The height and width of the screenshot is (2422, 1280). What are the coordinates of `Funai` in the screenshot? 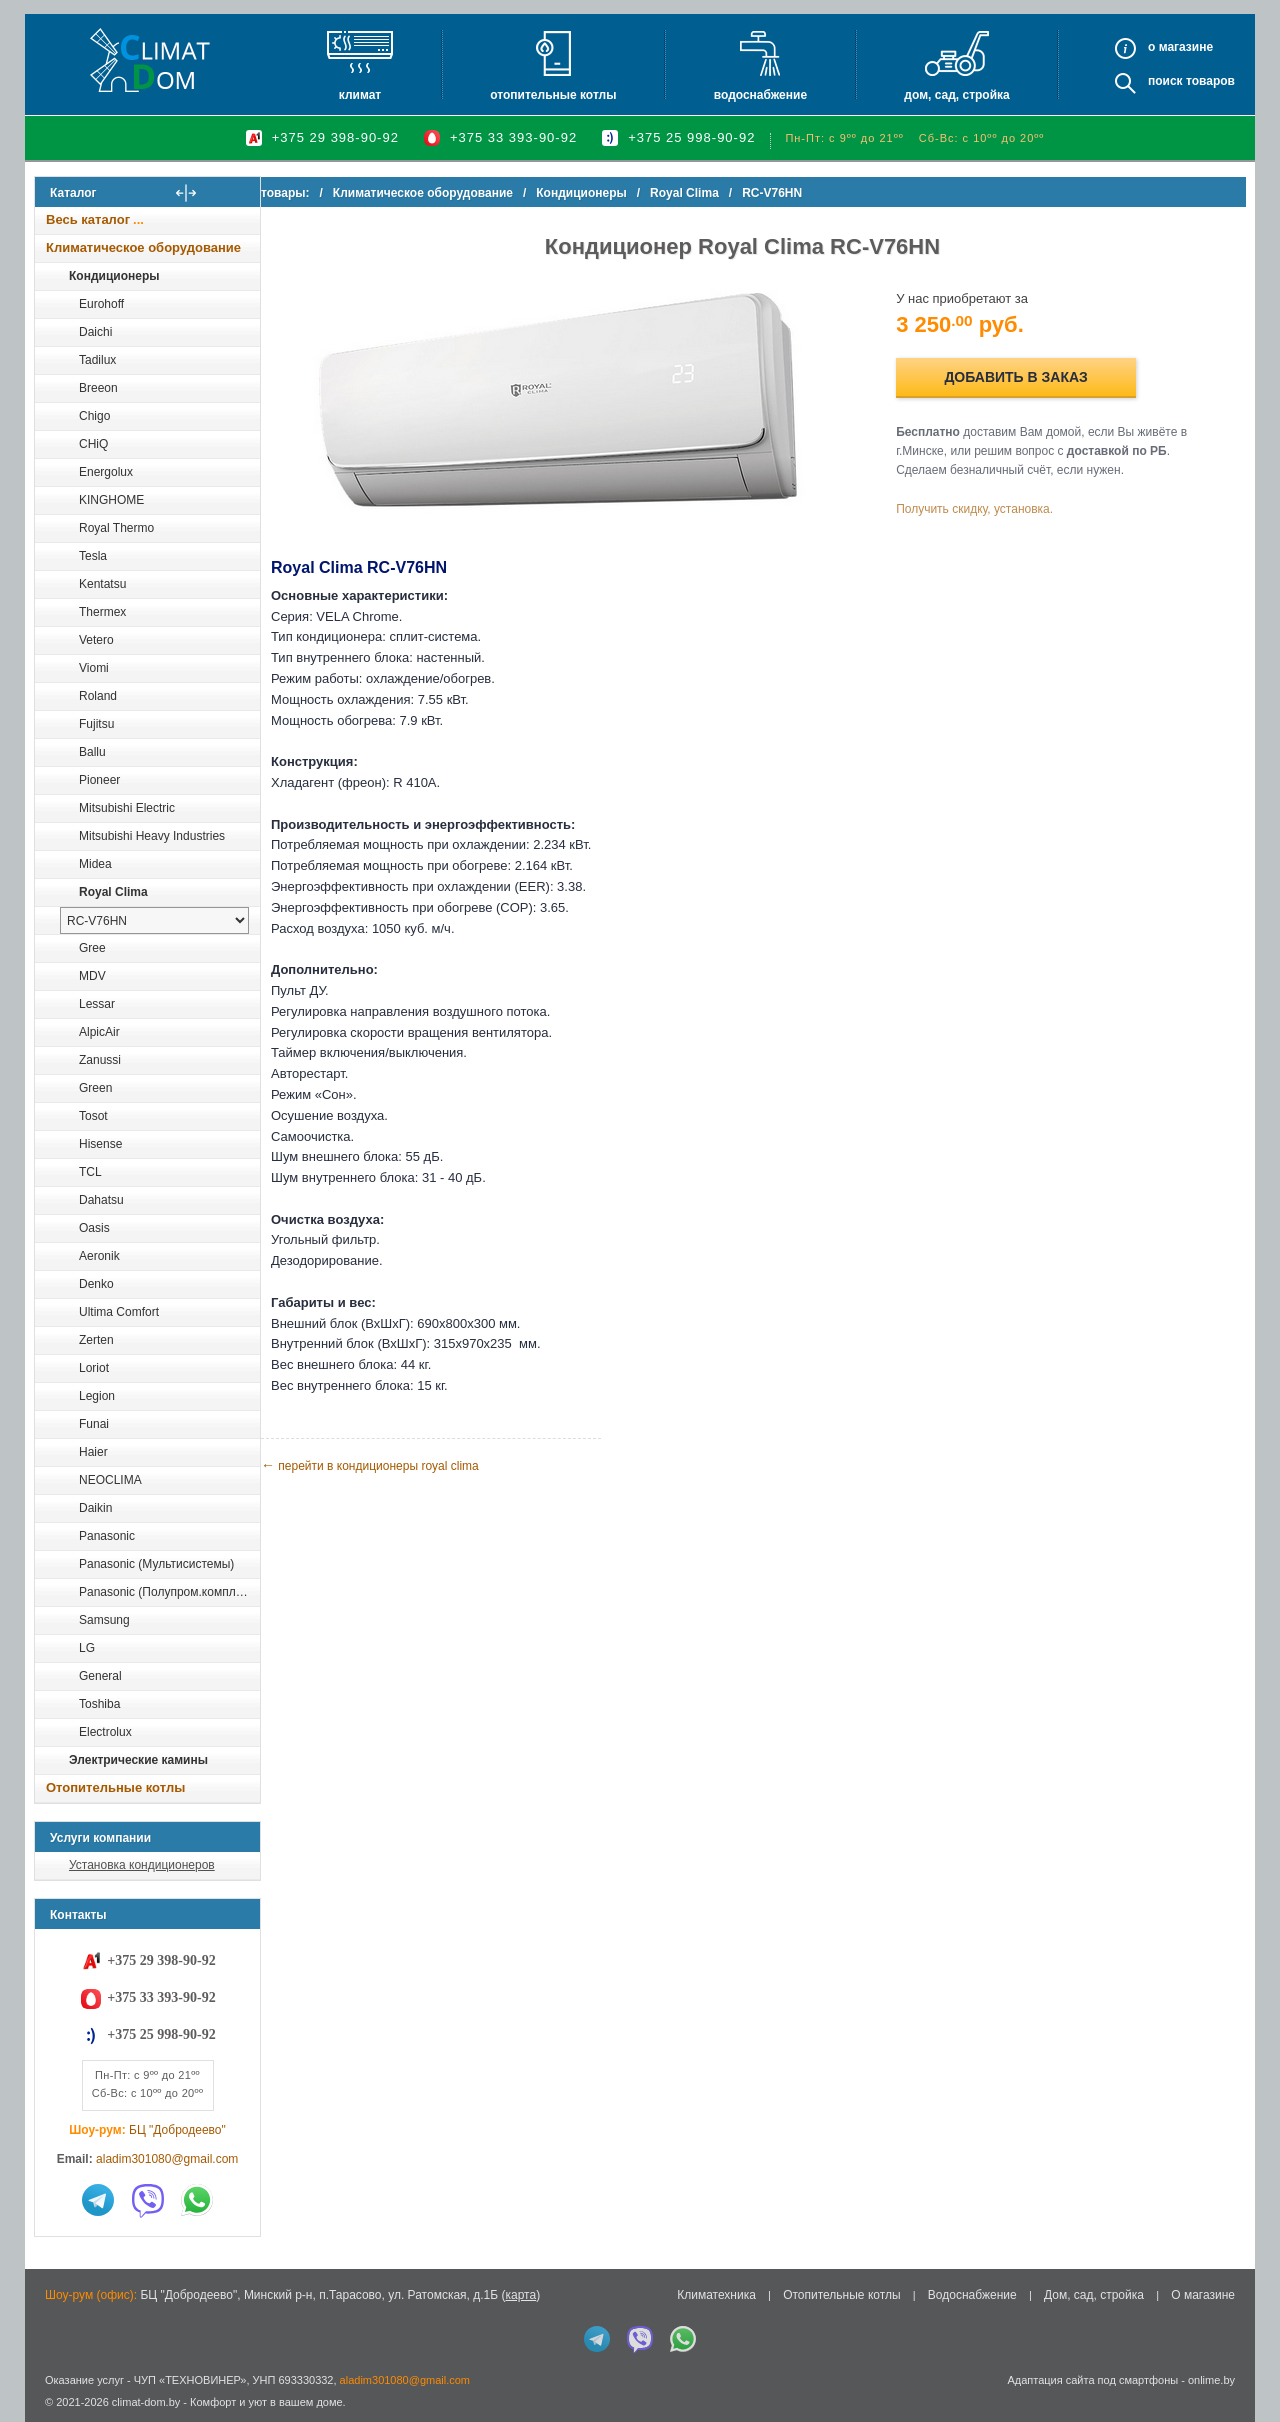 It's located at (94, 1424).